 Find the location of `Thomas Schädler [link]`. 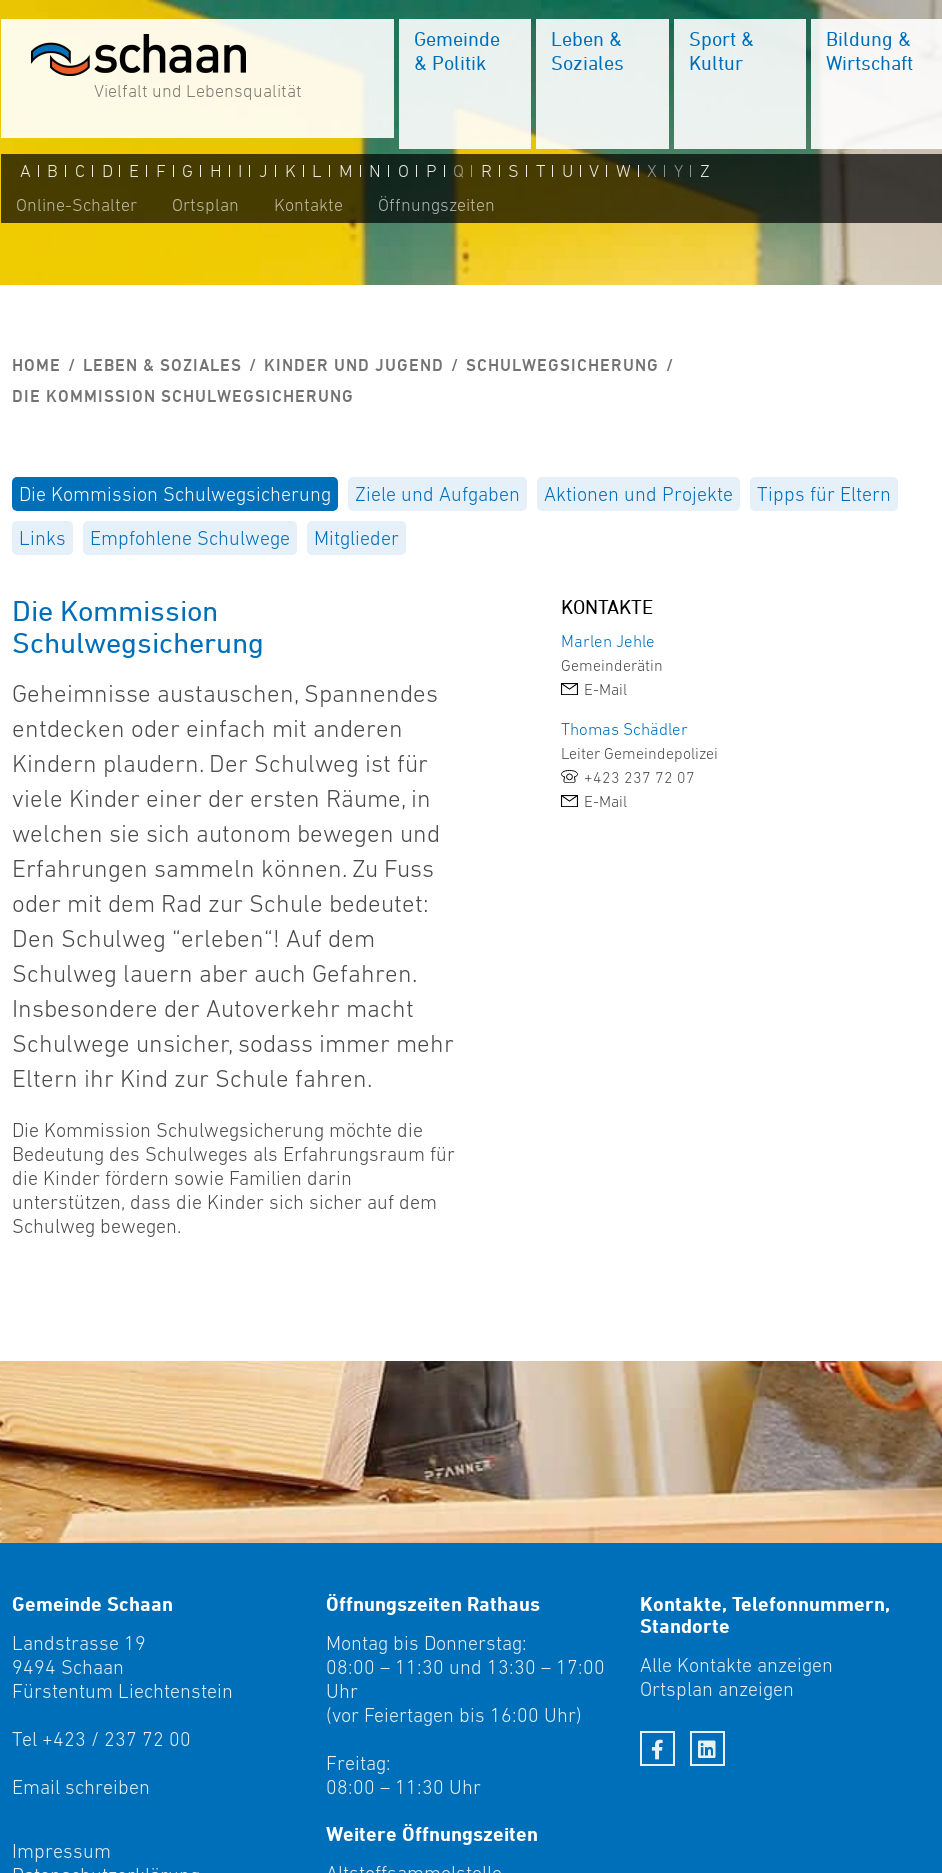

Thomas Schädler [link] is located at coordinates (624, 729).